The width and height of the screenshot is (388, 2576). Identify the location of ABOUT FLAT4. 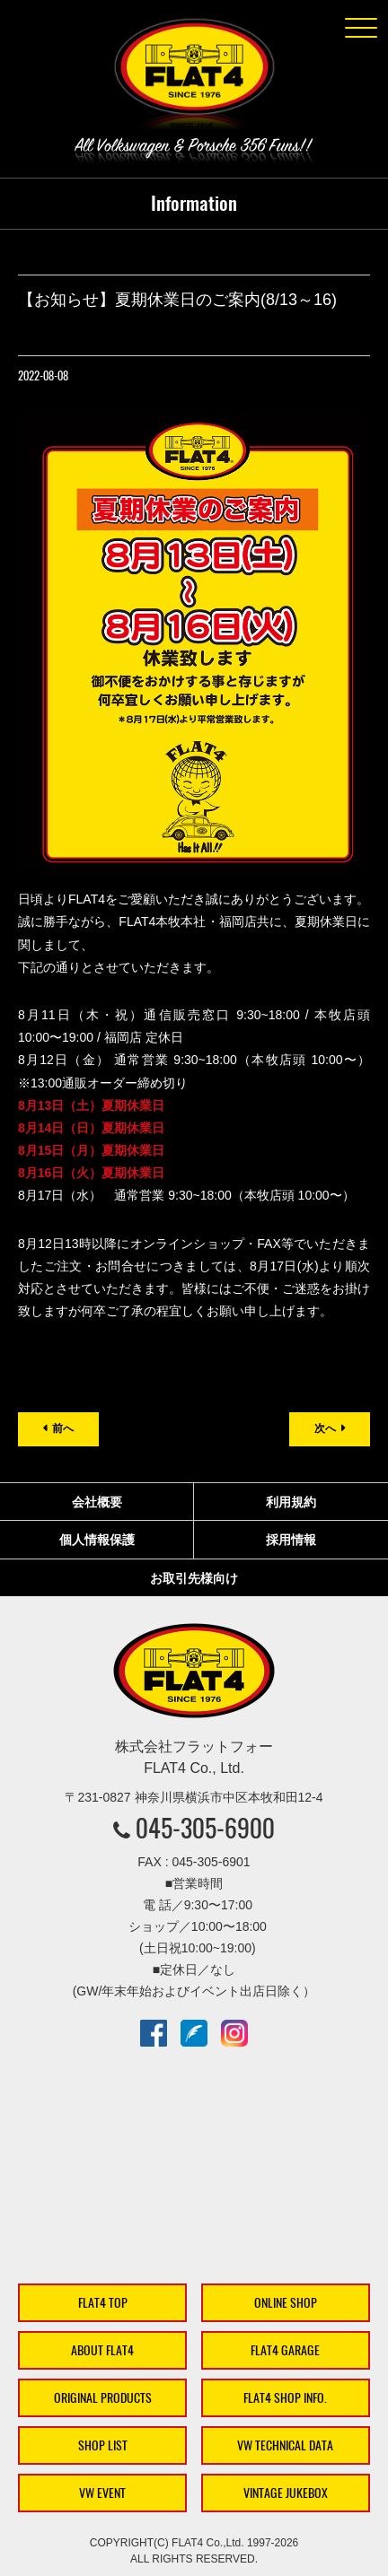
(102, 2350).